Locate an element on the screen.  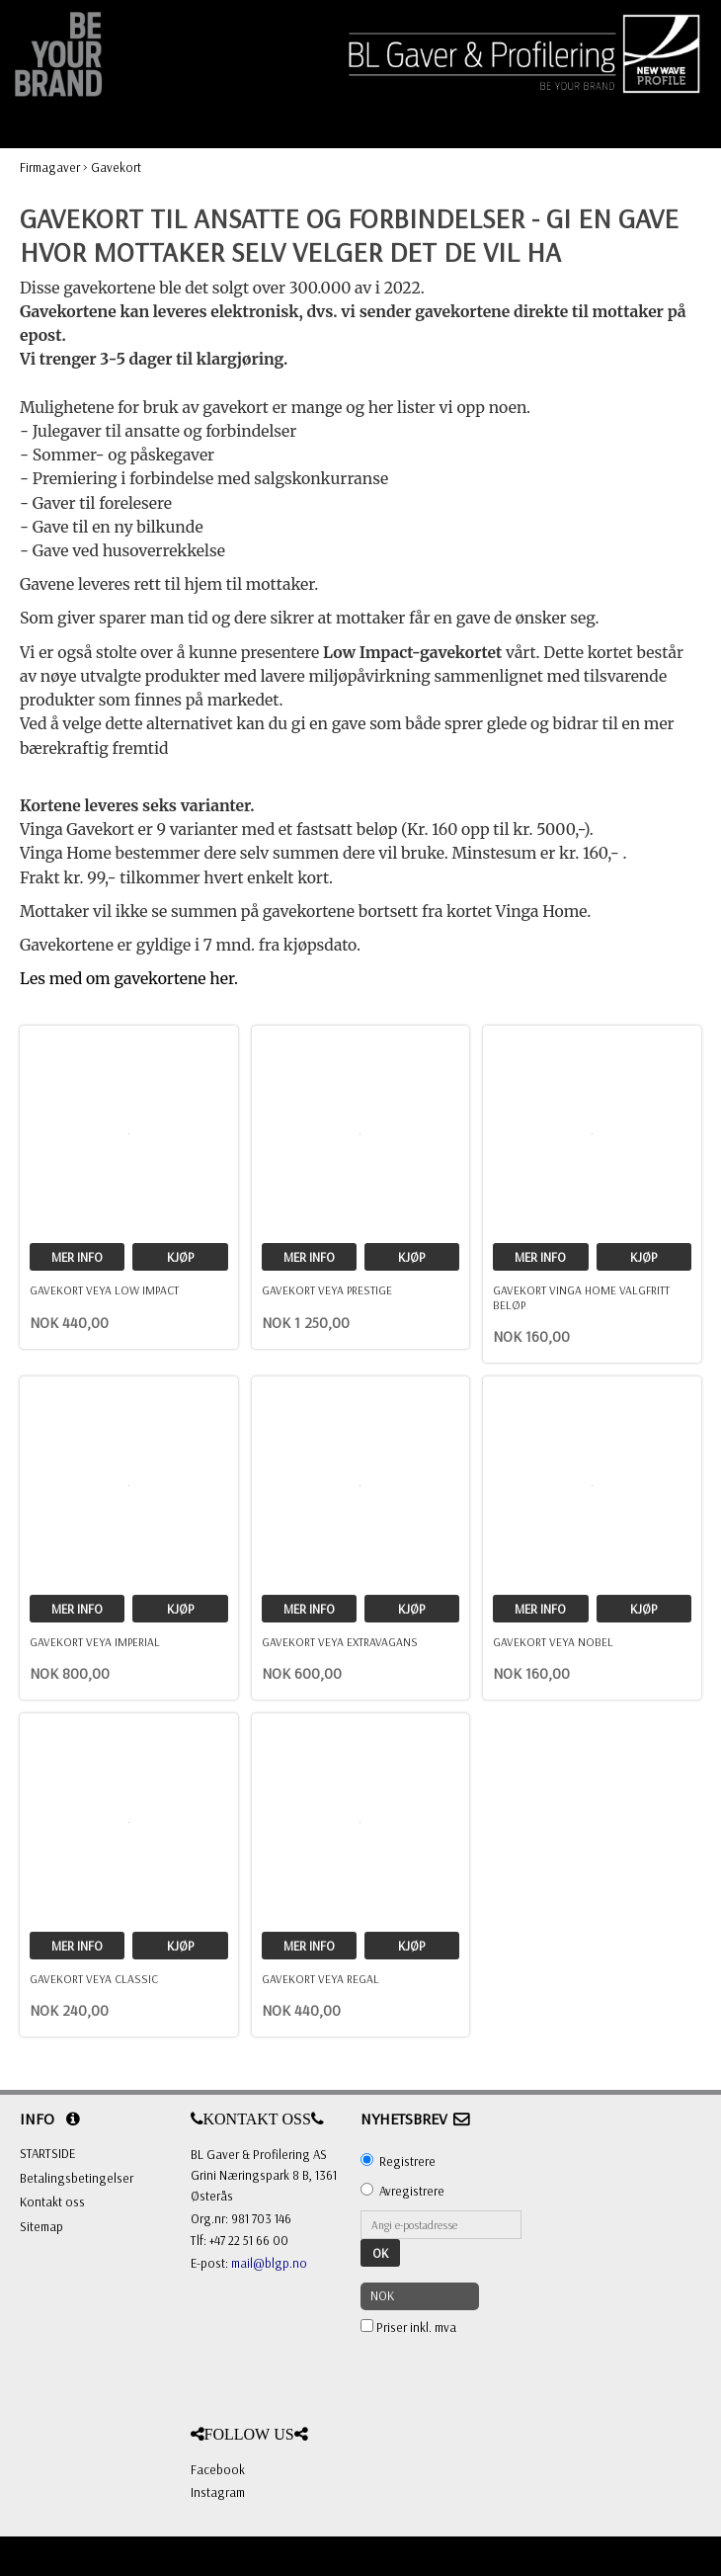
Gavekort Veya Regal is located at coordinates (320, 1978).